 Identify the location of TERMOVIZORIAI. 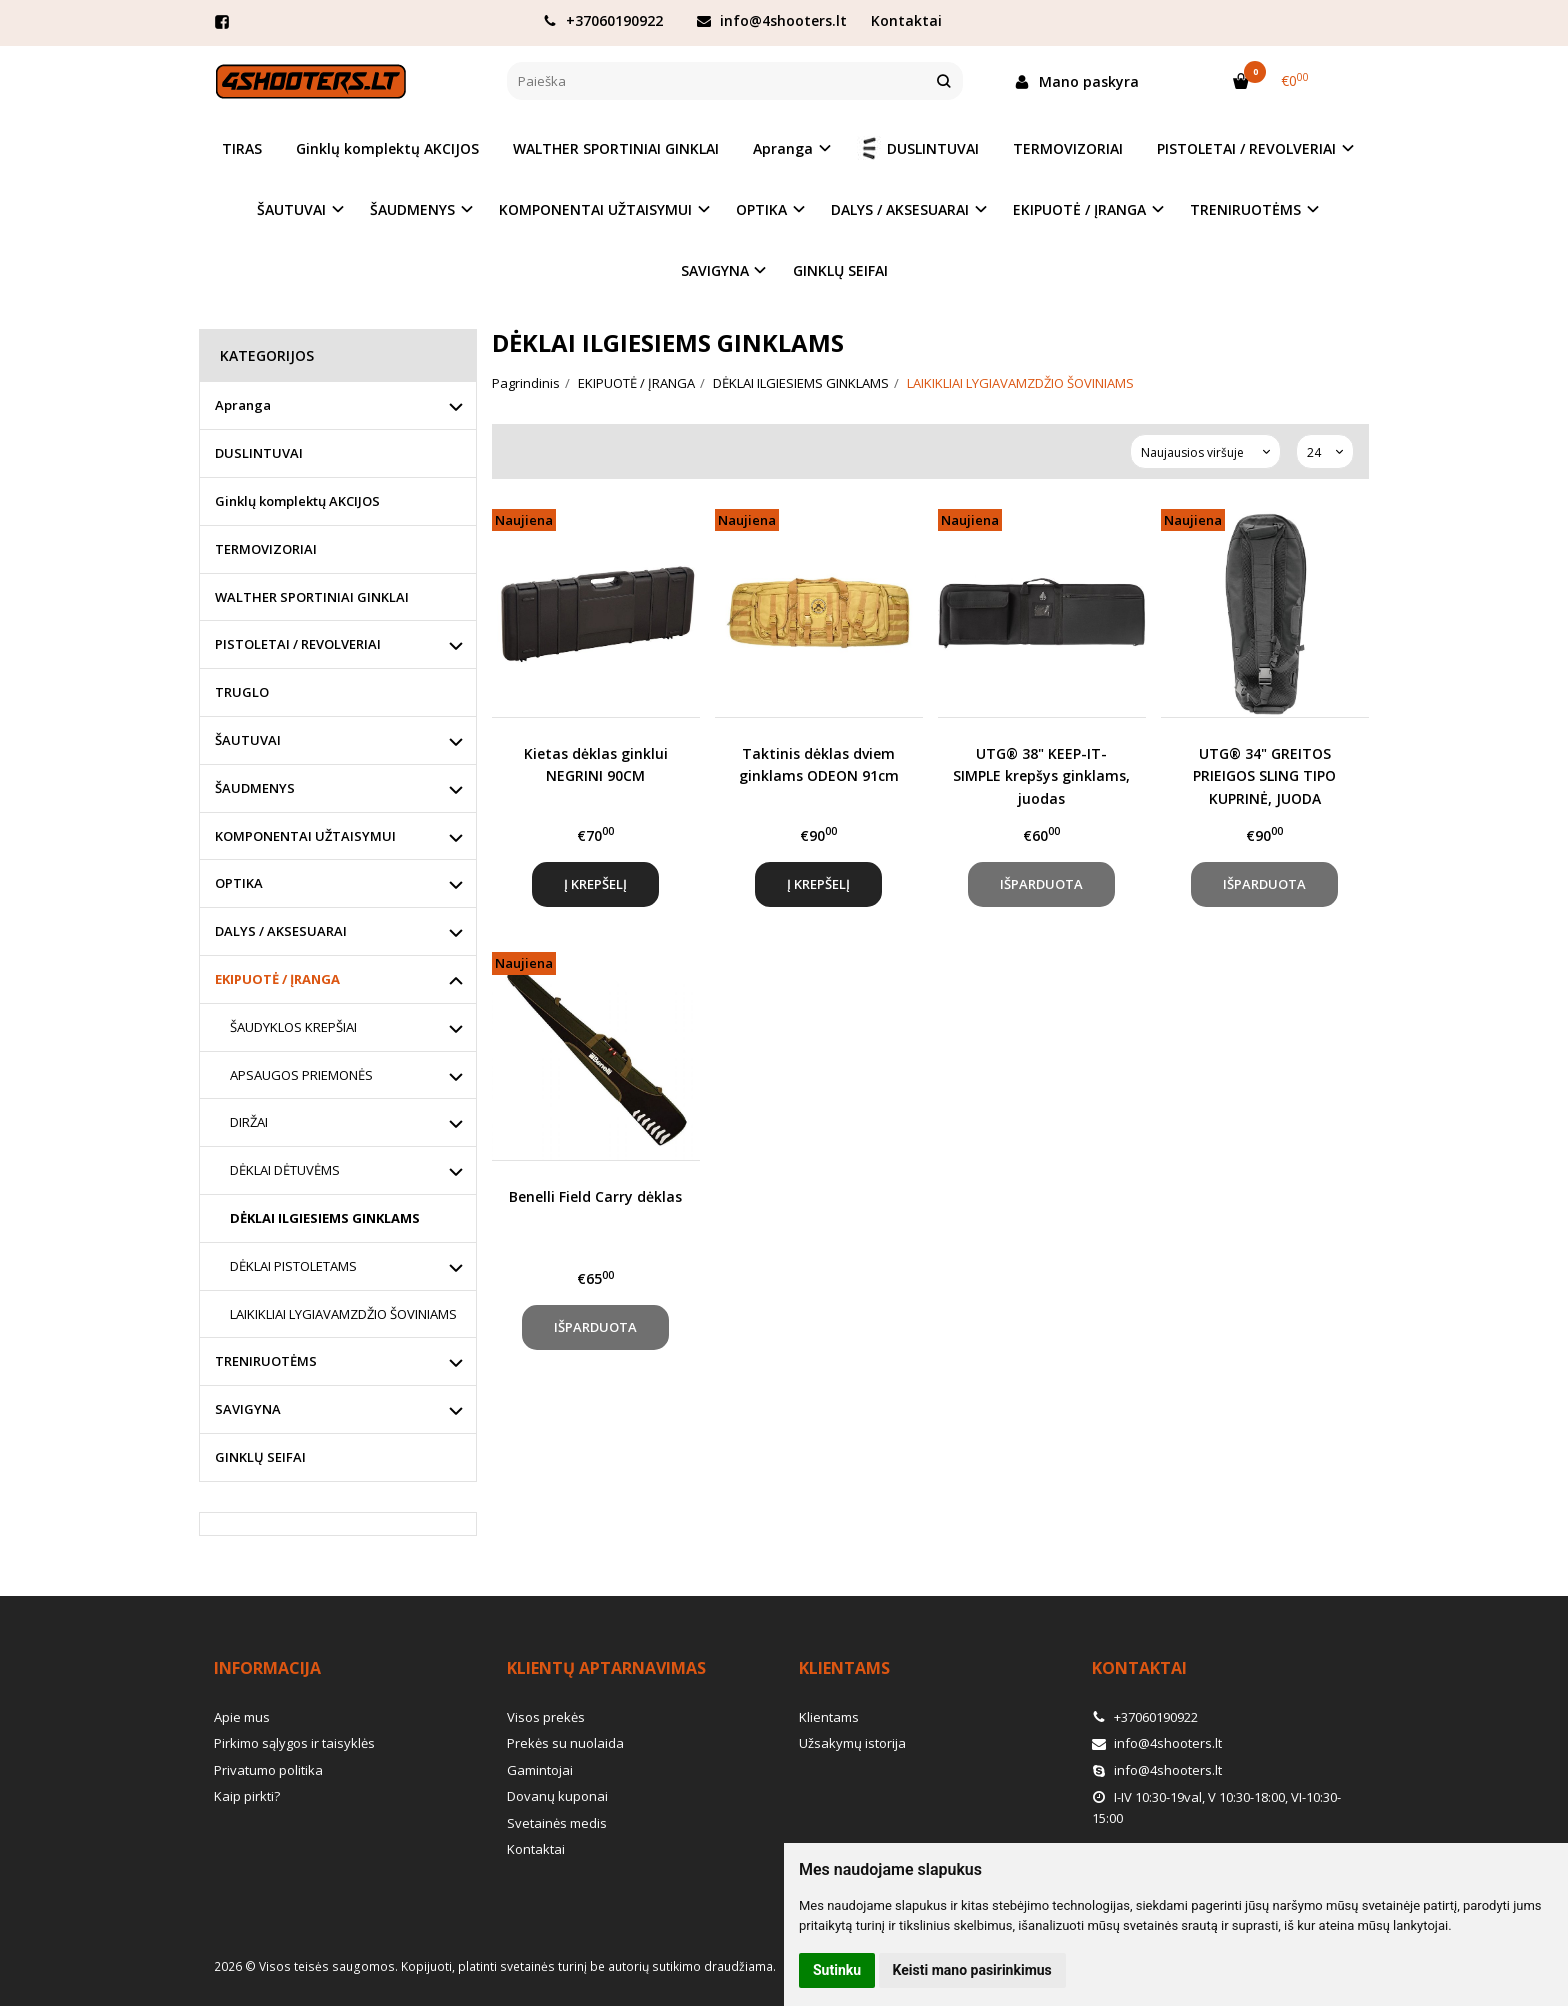
(1068, 148).